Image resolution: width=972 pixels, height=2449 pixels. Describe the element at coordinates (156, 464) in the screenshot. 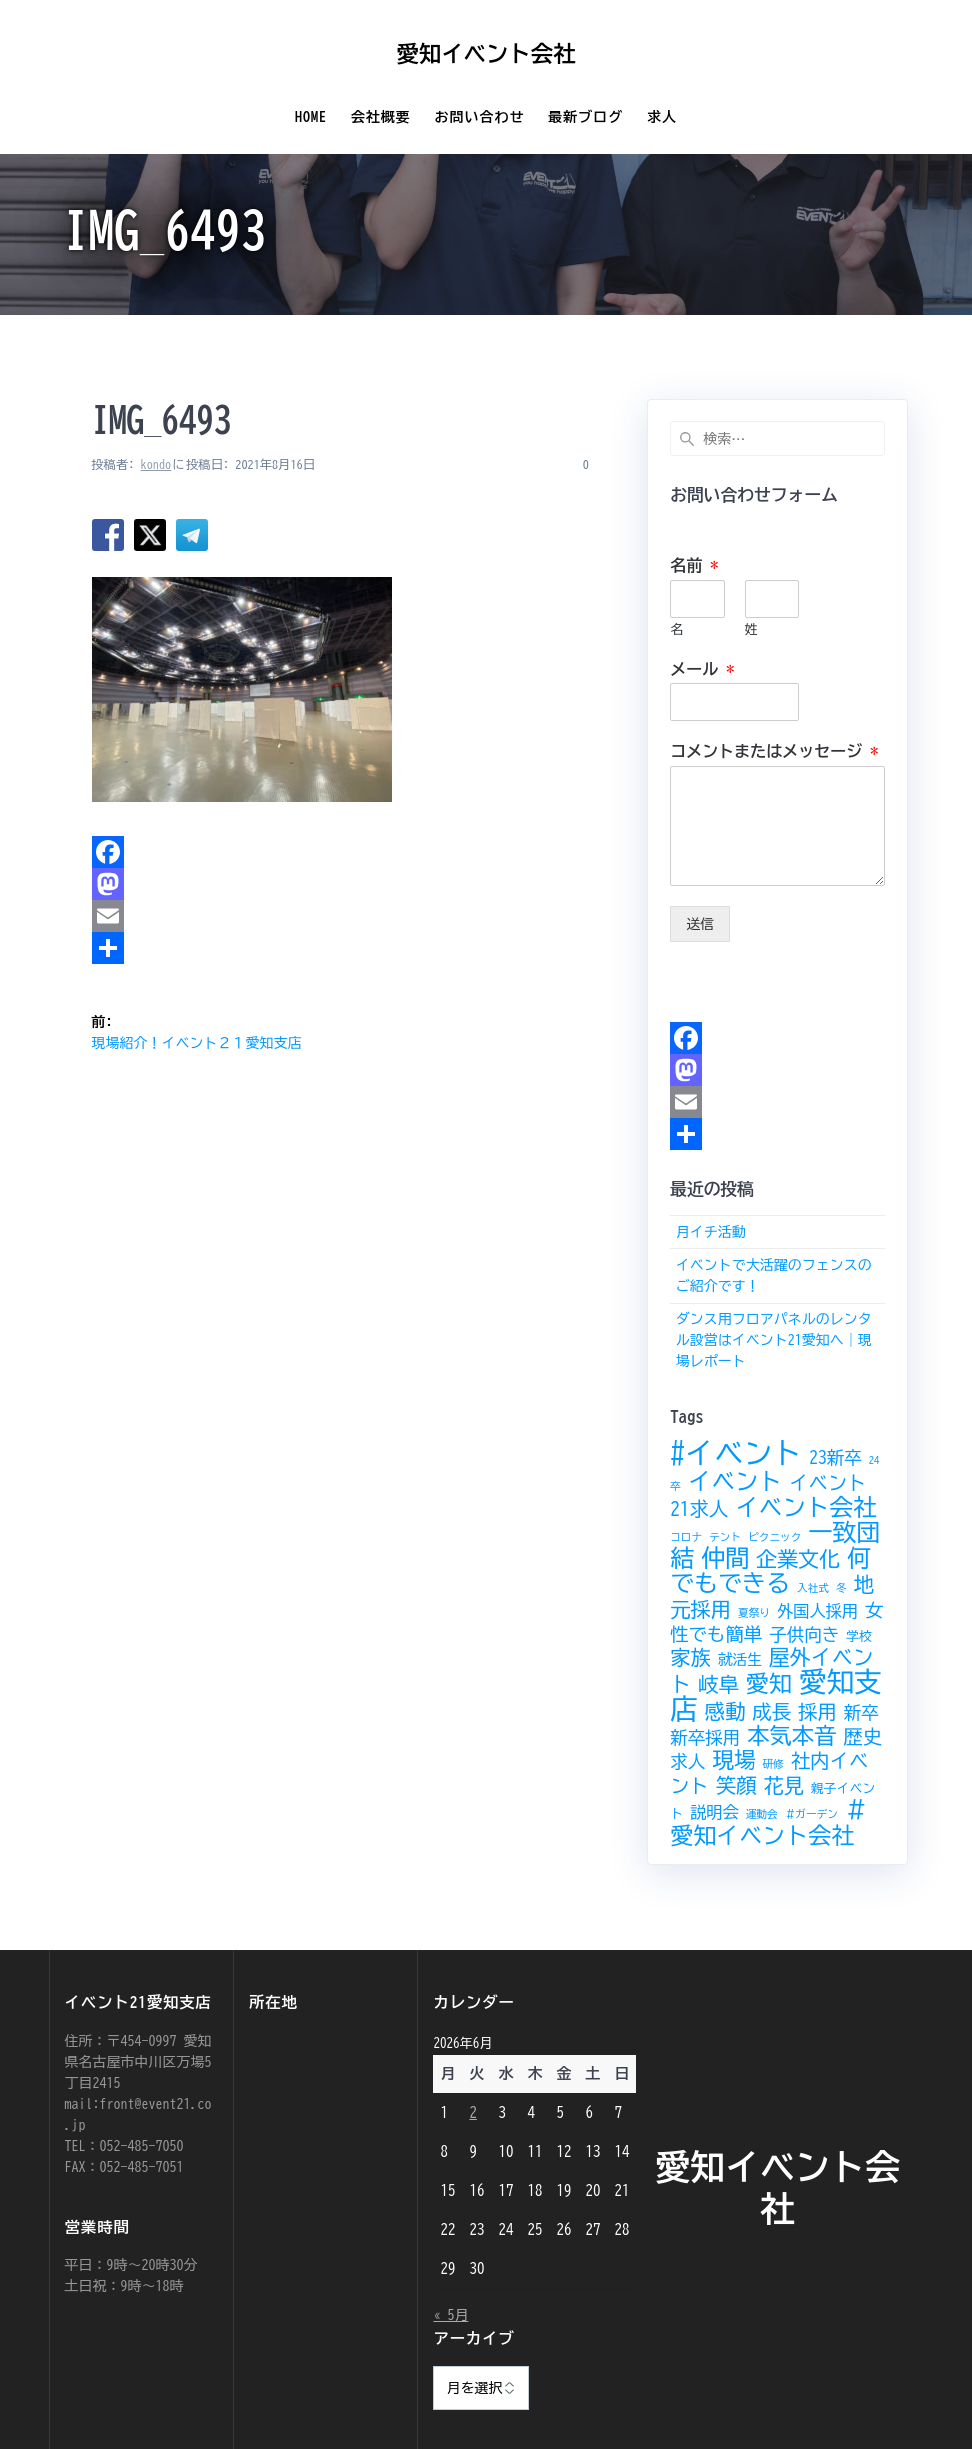

I see `kondo` at that location.